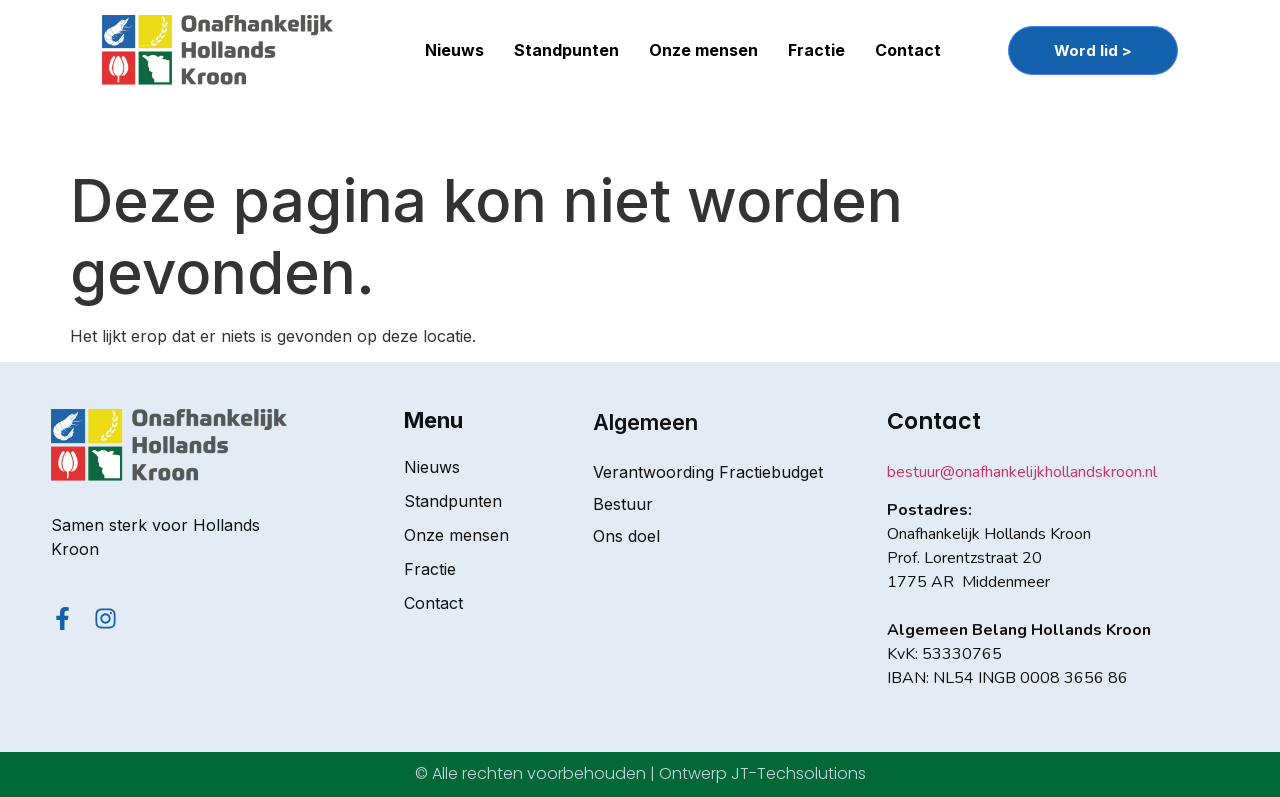 This screenshot has width=1280, height=797. What do you see at coordinates (454, 50) in the screenshot?
I see `Nieuws` at bounding box center [454, 50].